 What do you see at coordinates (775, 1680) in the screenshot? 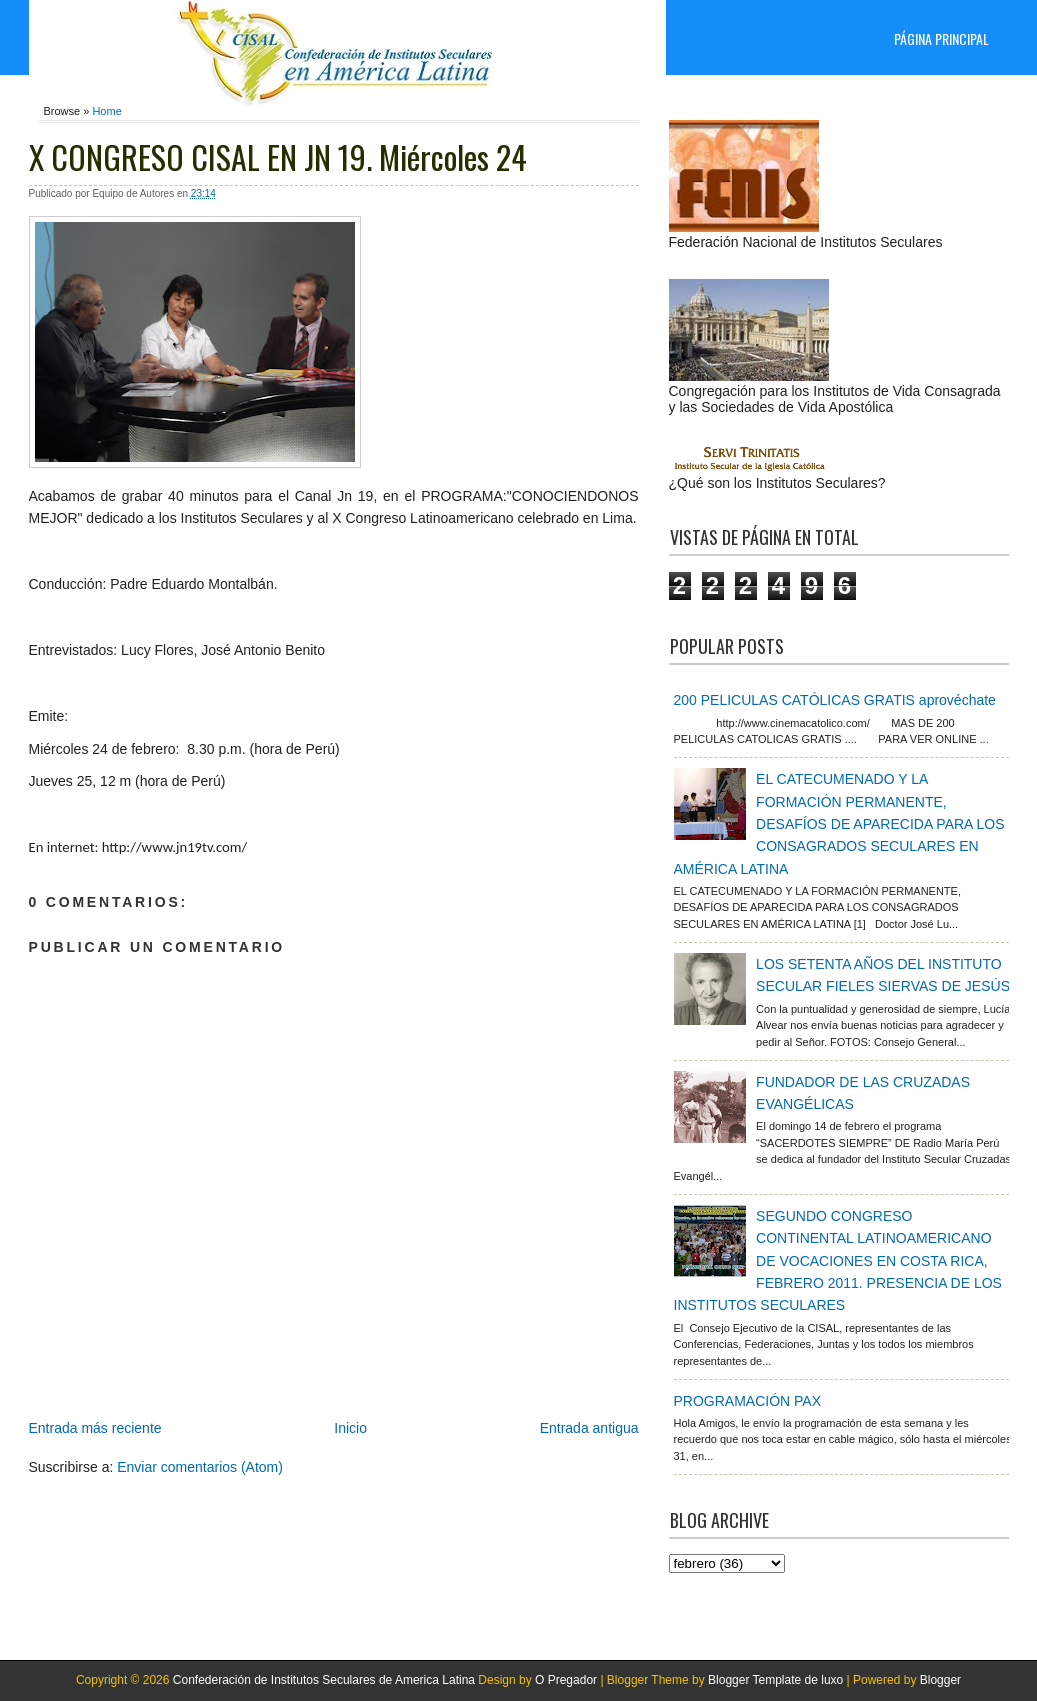
I see `Blogger Template de luxo` at bounding box center [775, 1680].